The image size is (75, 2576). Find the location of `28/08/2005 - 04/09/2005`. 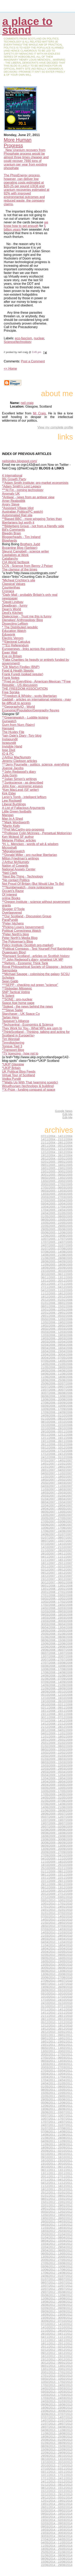

28/08/2005 - 04/09/2005 is located at coordinates (56, 1261).